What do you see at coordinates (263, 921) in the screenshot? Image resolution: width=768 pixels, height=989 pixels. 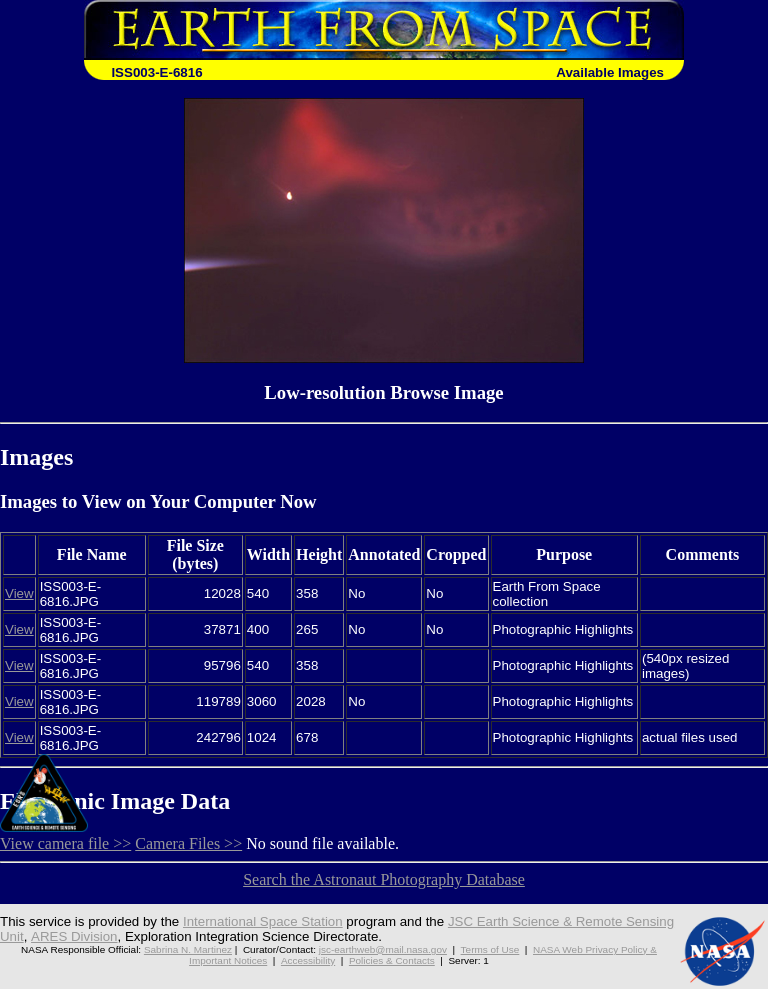 I see `International Space Station` at bounding box center [263, 921].